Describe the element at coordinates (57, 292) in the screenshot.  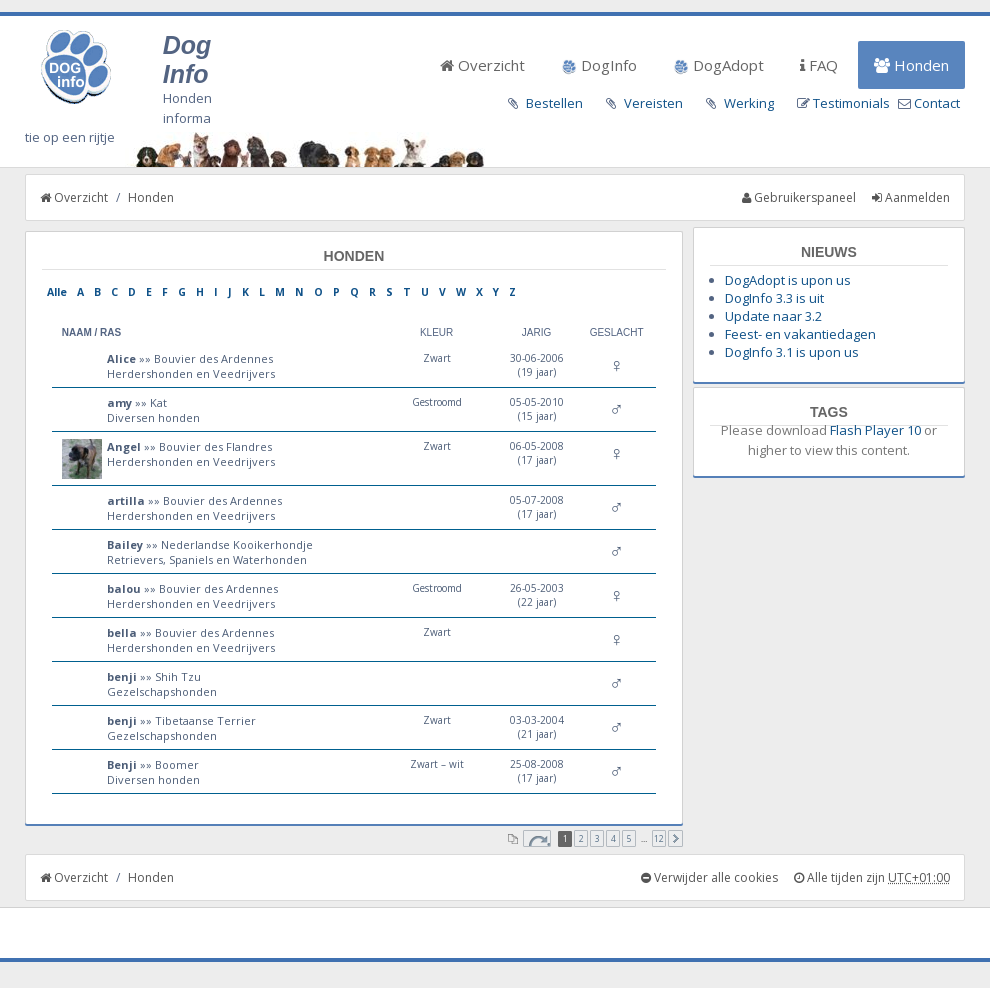
I see `Alle` at that location.